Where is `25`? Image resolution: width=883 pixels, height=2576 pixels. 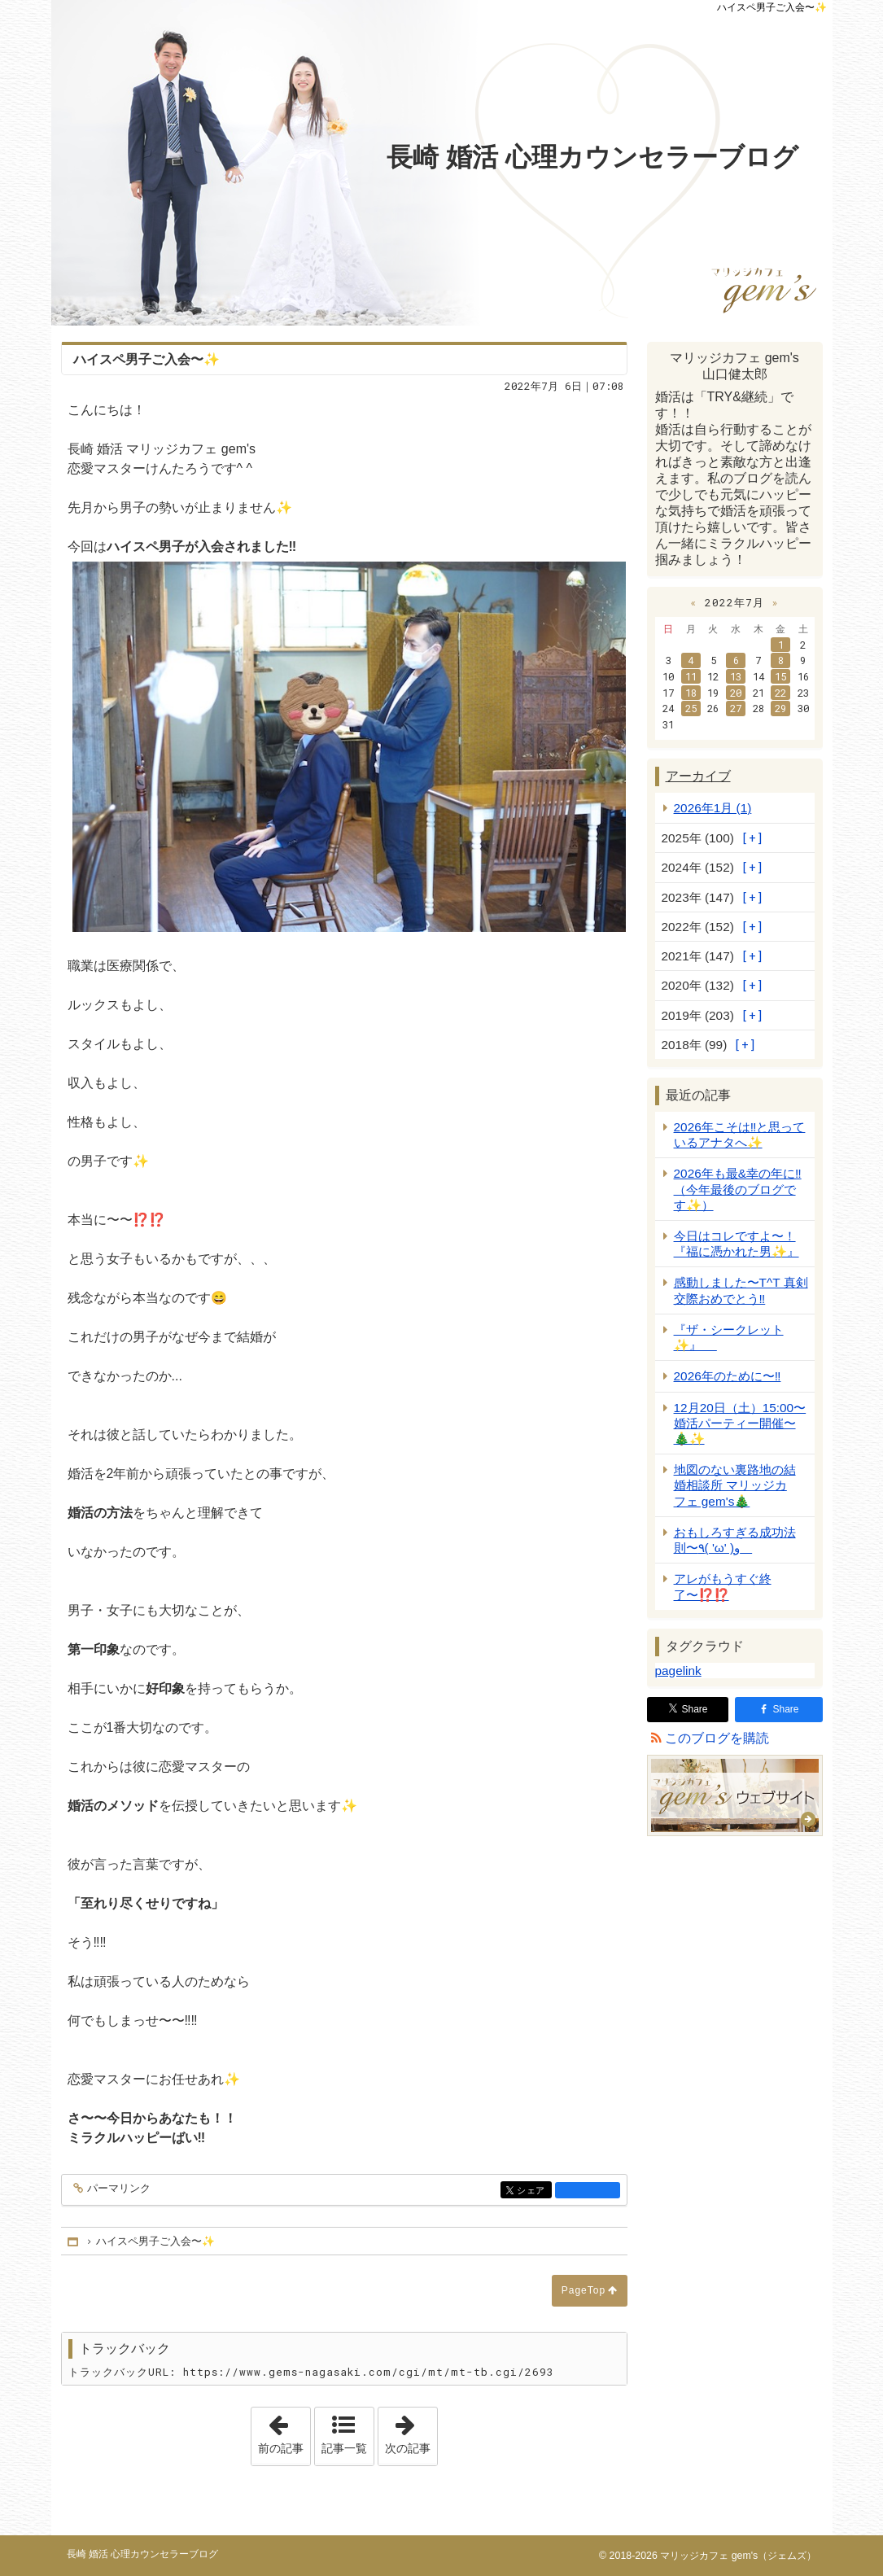
25 is located at coordinates (691, 708).